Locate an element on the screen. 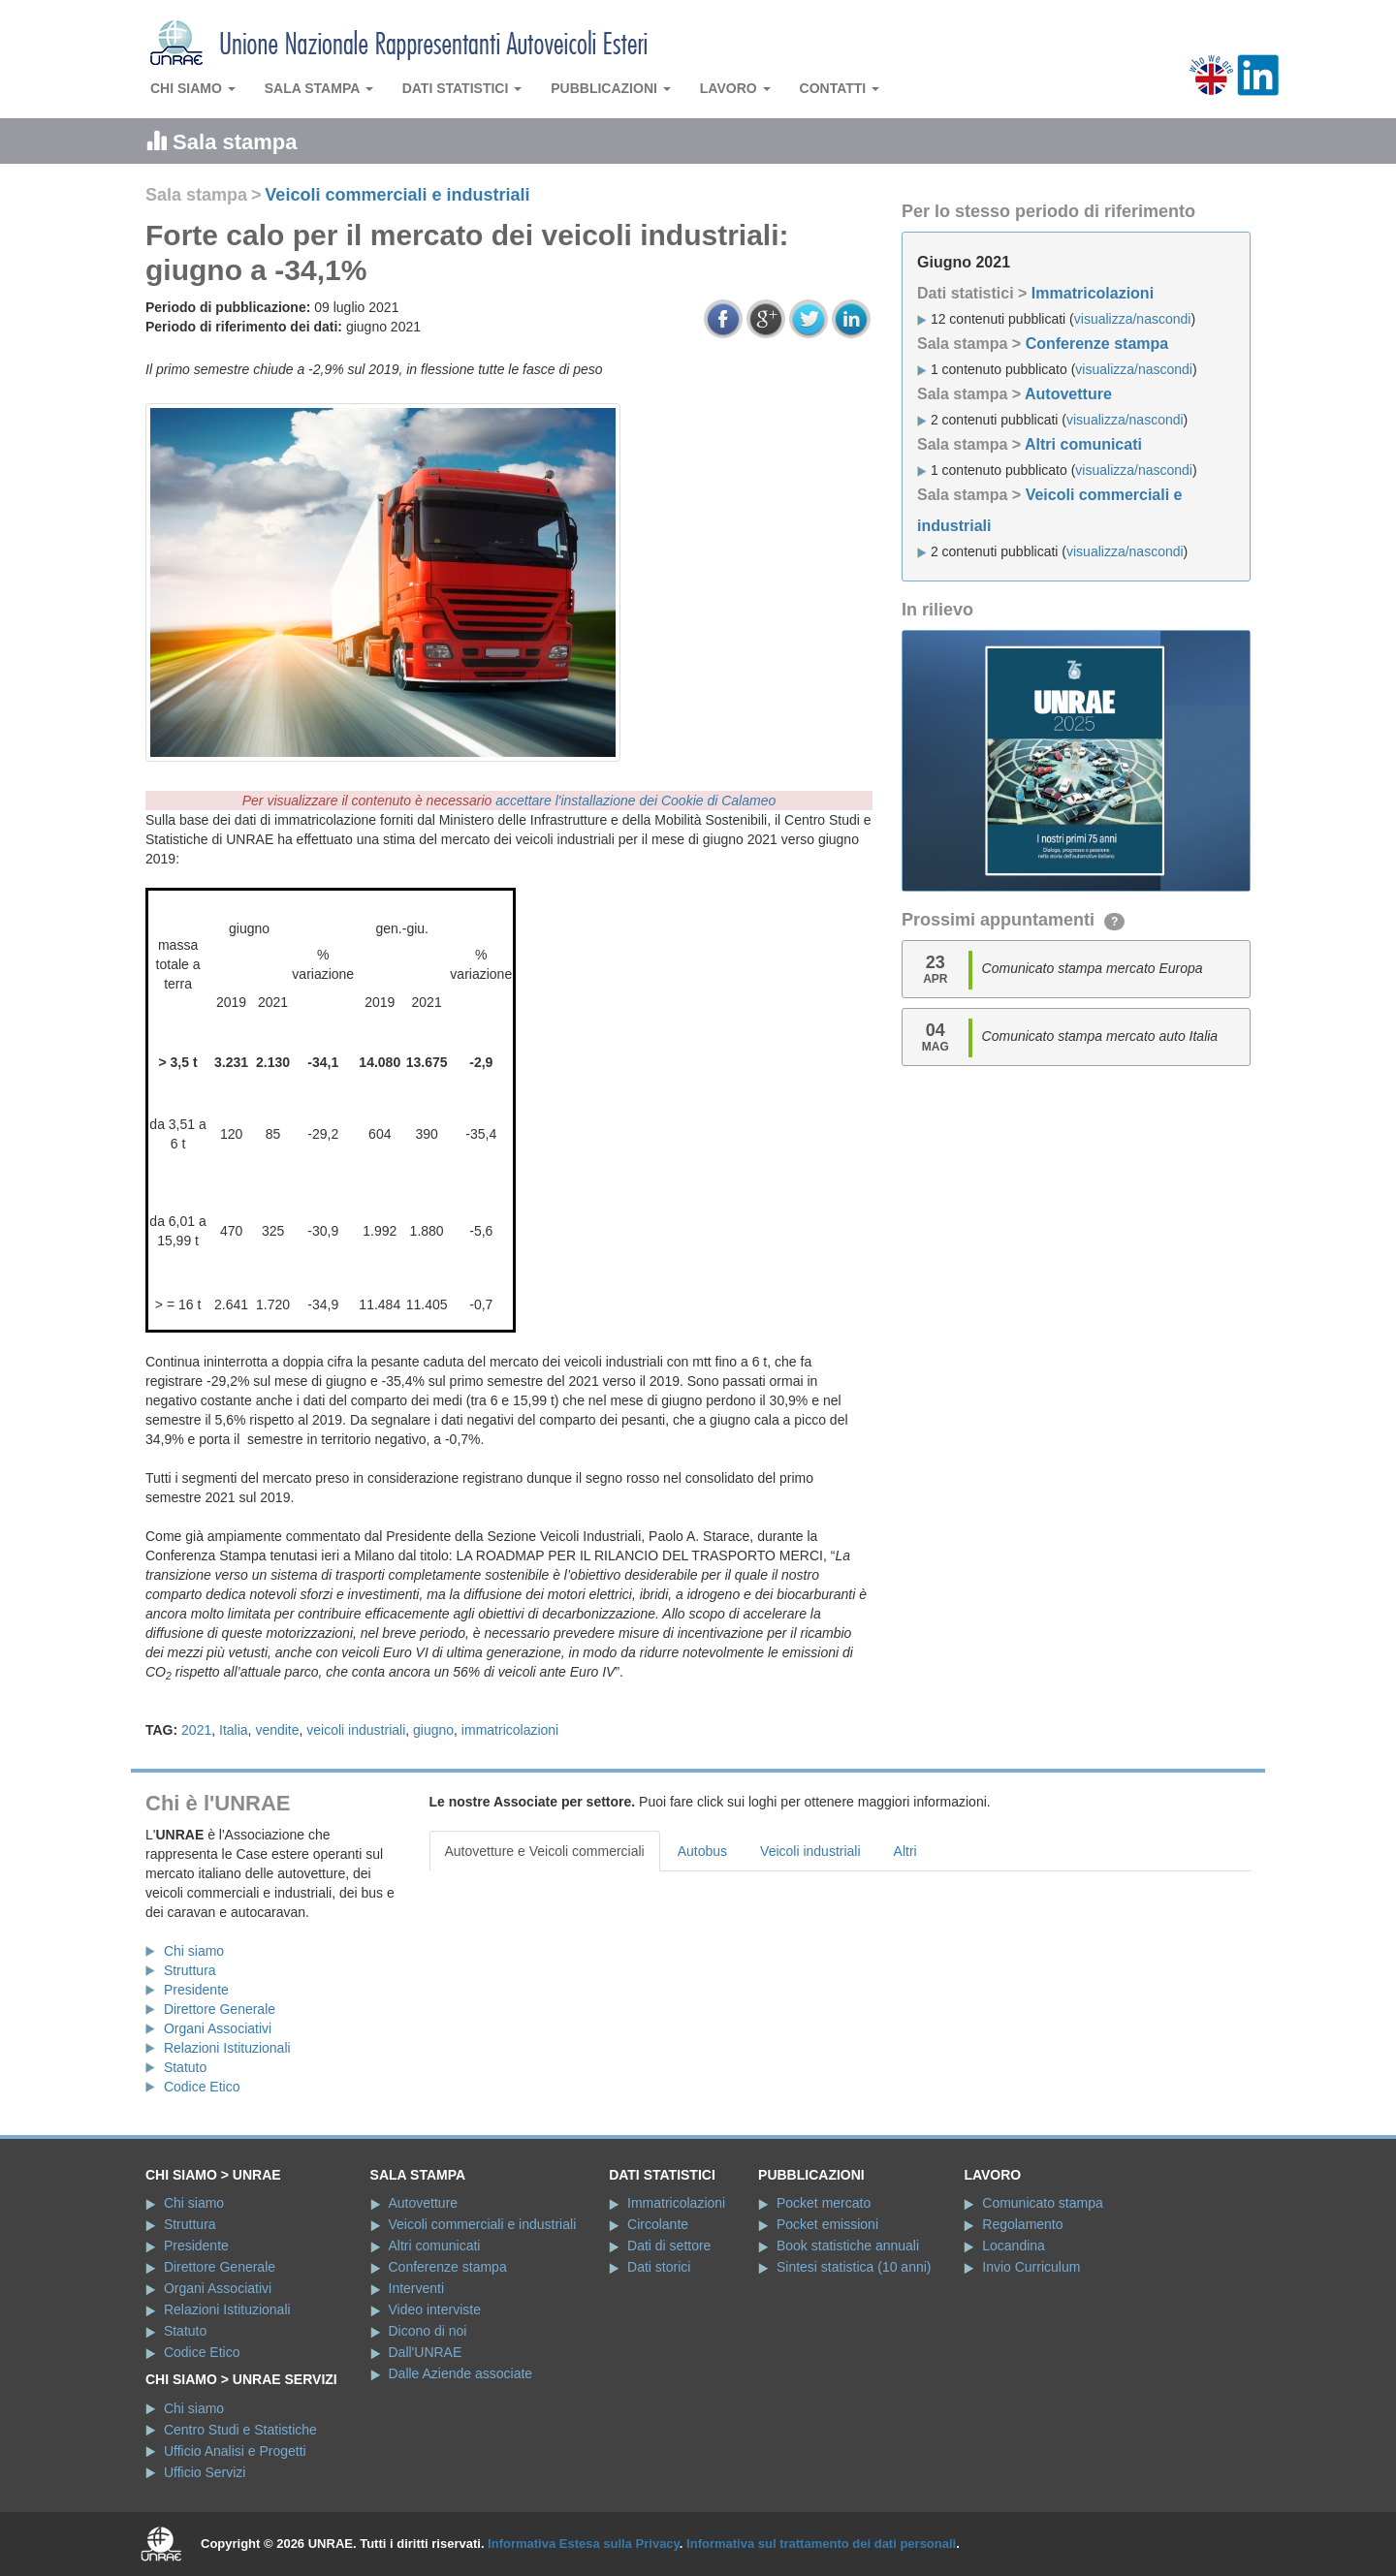 The width and height of the screenshot is (1396, 2576). Contatti is located at coordinates (840, 88).